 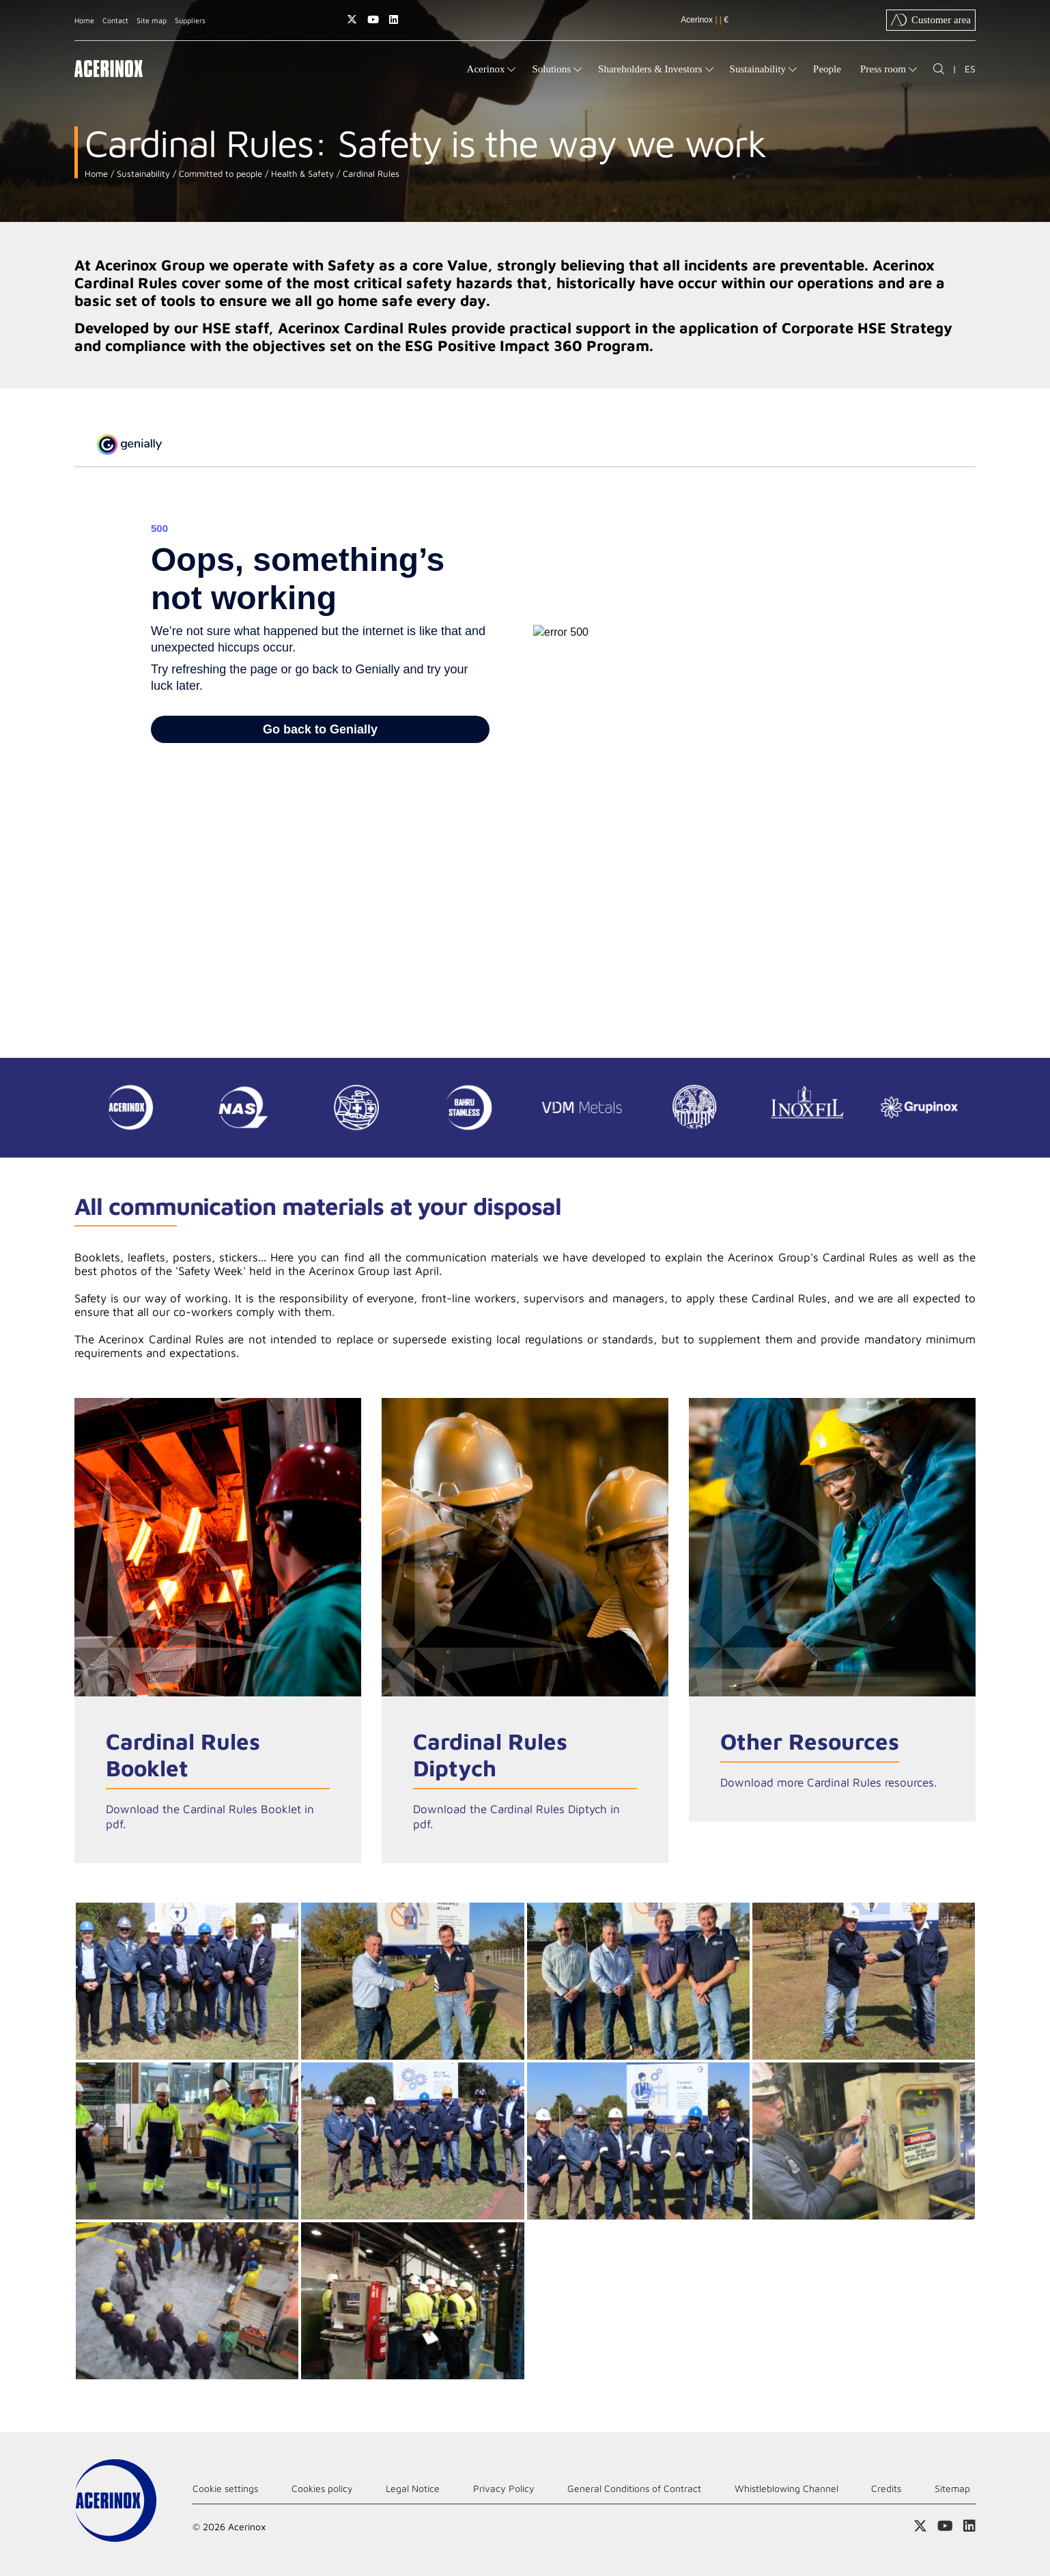 What do you see at coordinates (886, 2488) in the screenshot?
I see `Credits` at bounding box center [886, 2488].